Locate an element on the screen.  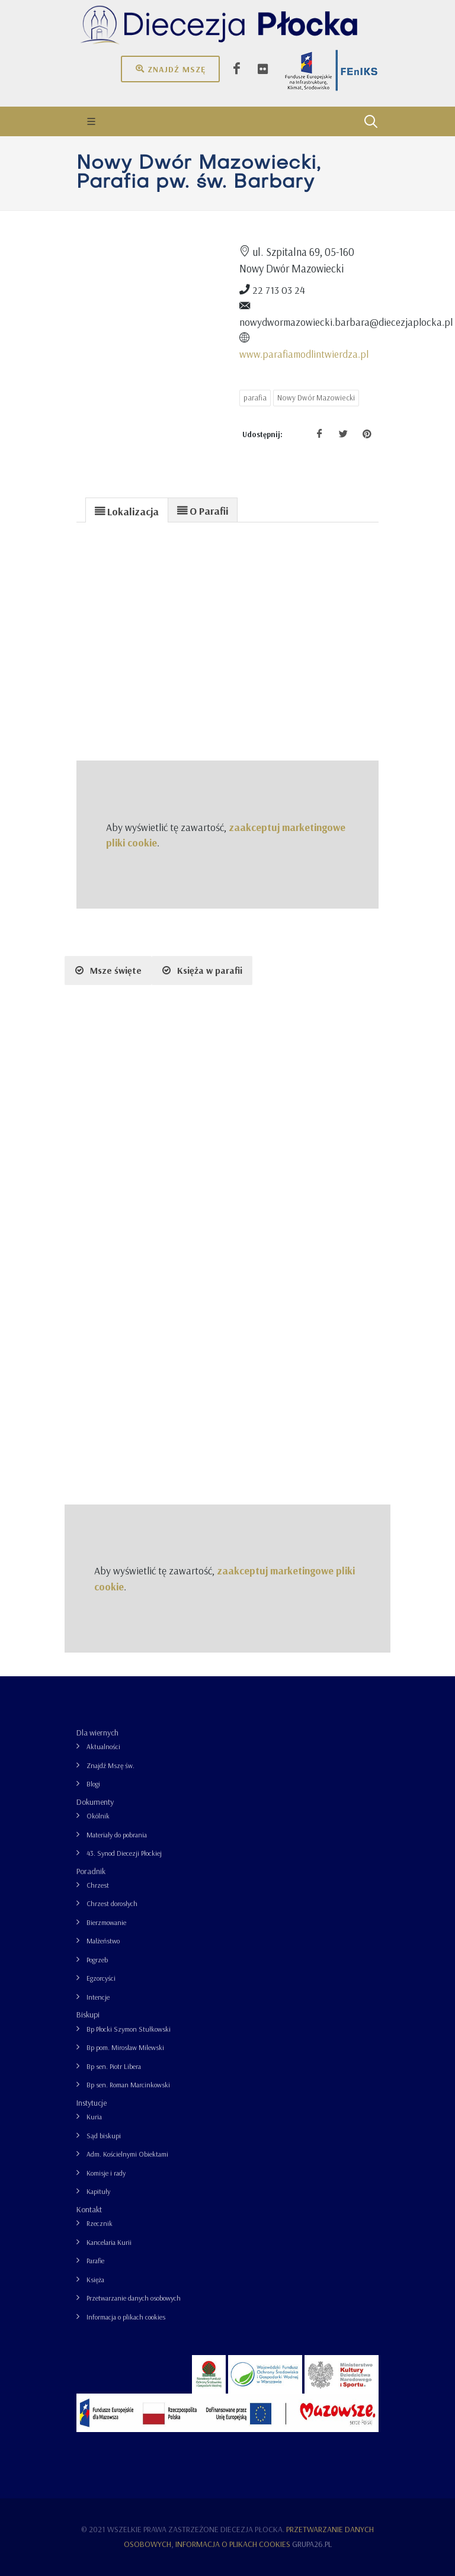
Chrzest dorosłych is located at coordinates (111, 1903).